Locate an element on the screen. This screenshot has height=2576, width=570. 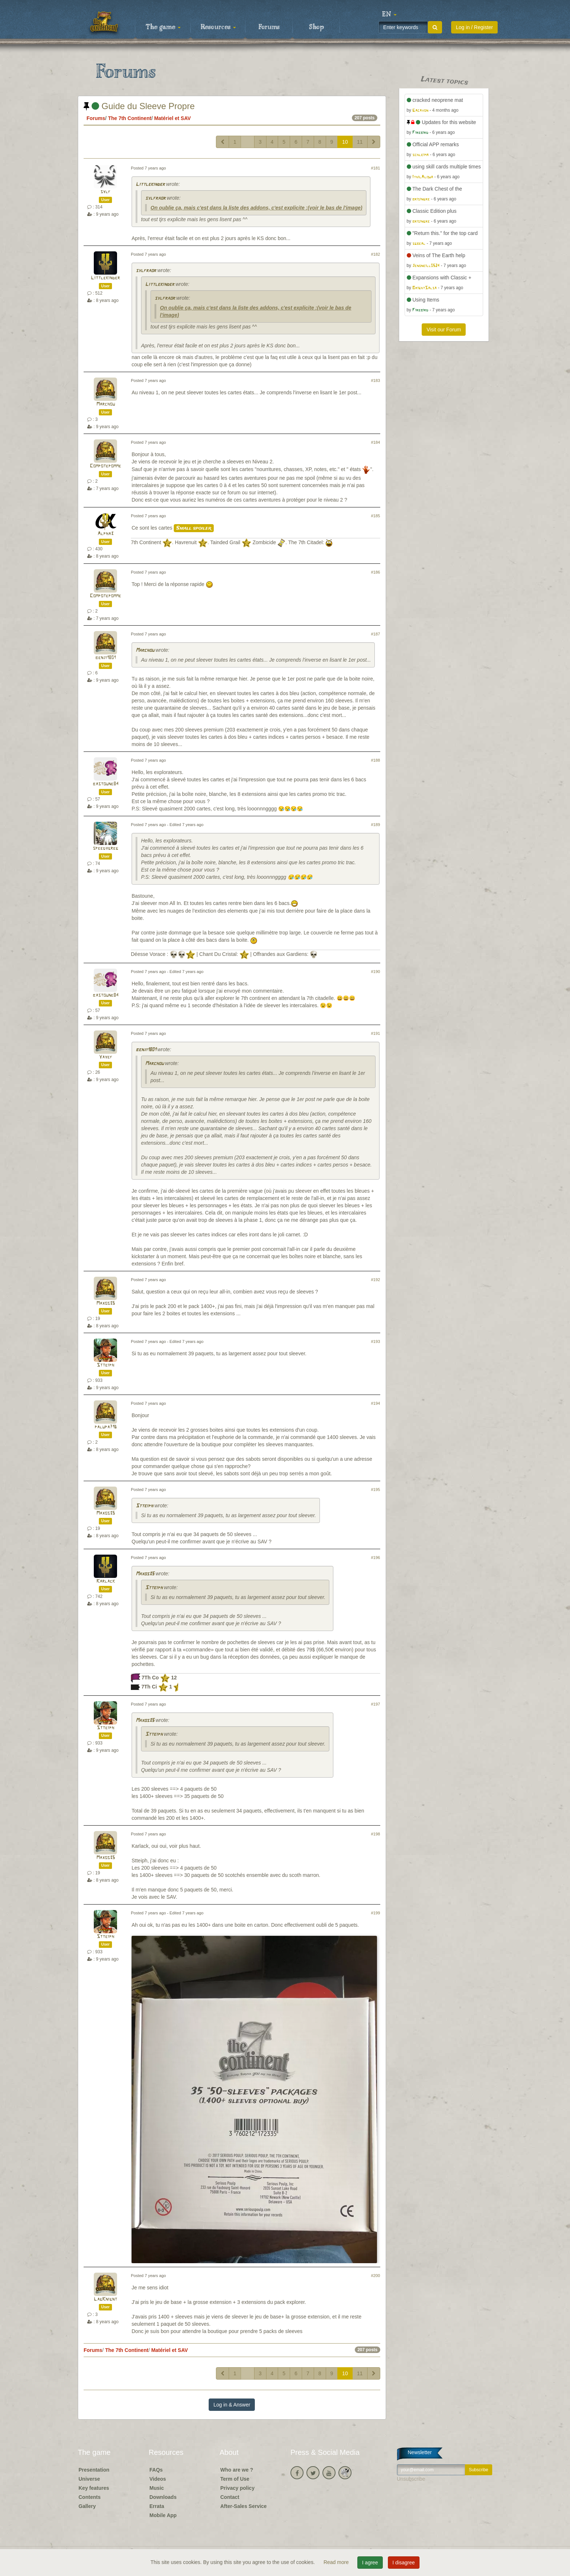
#191 is located at coordinates (375, 1033).